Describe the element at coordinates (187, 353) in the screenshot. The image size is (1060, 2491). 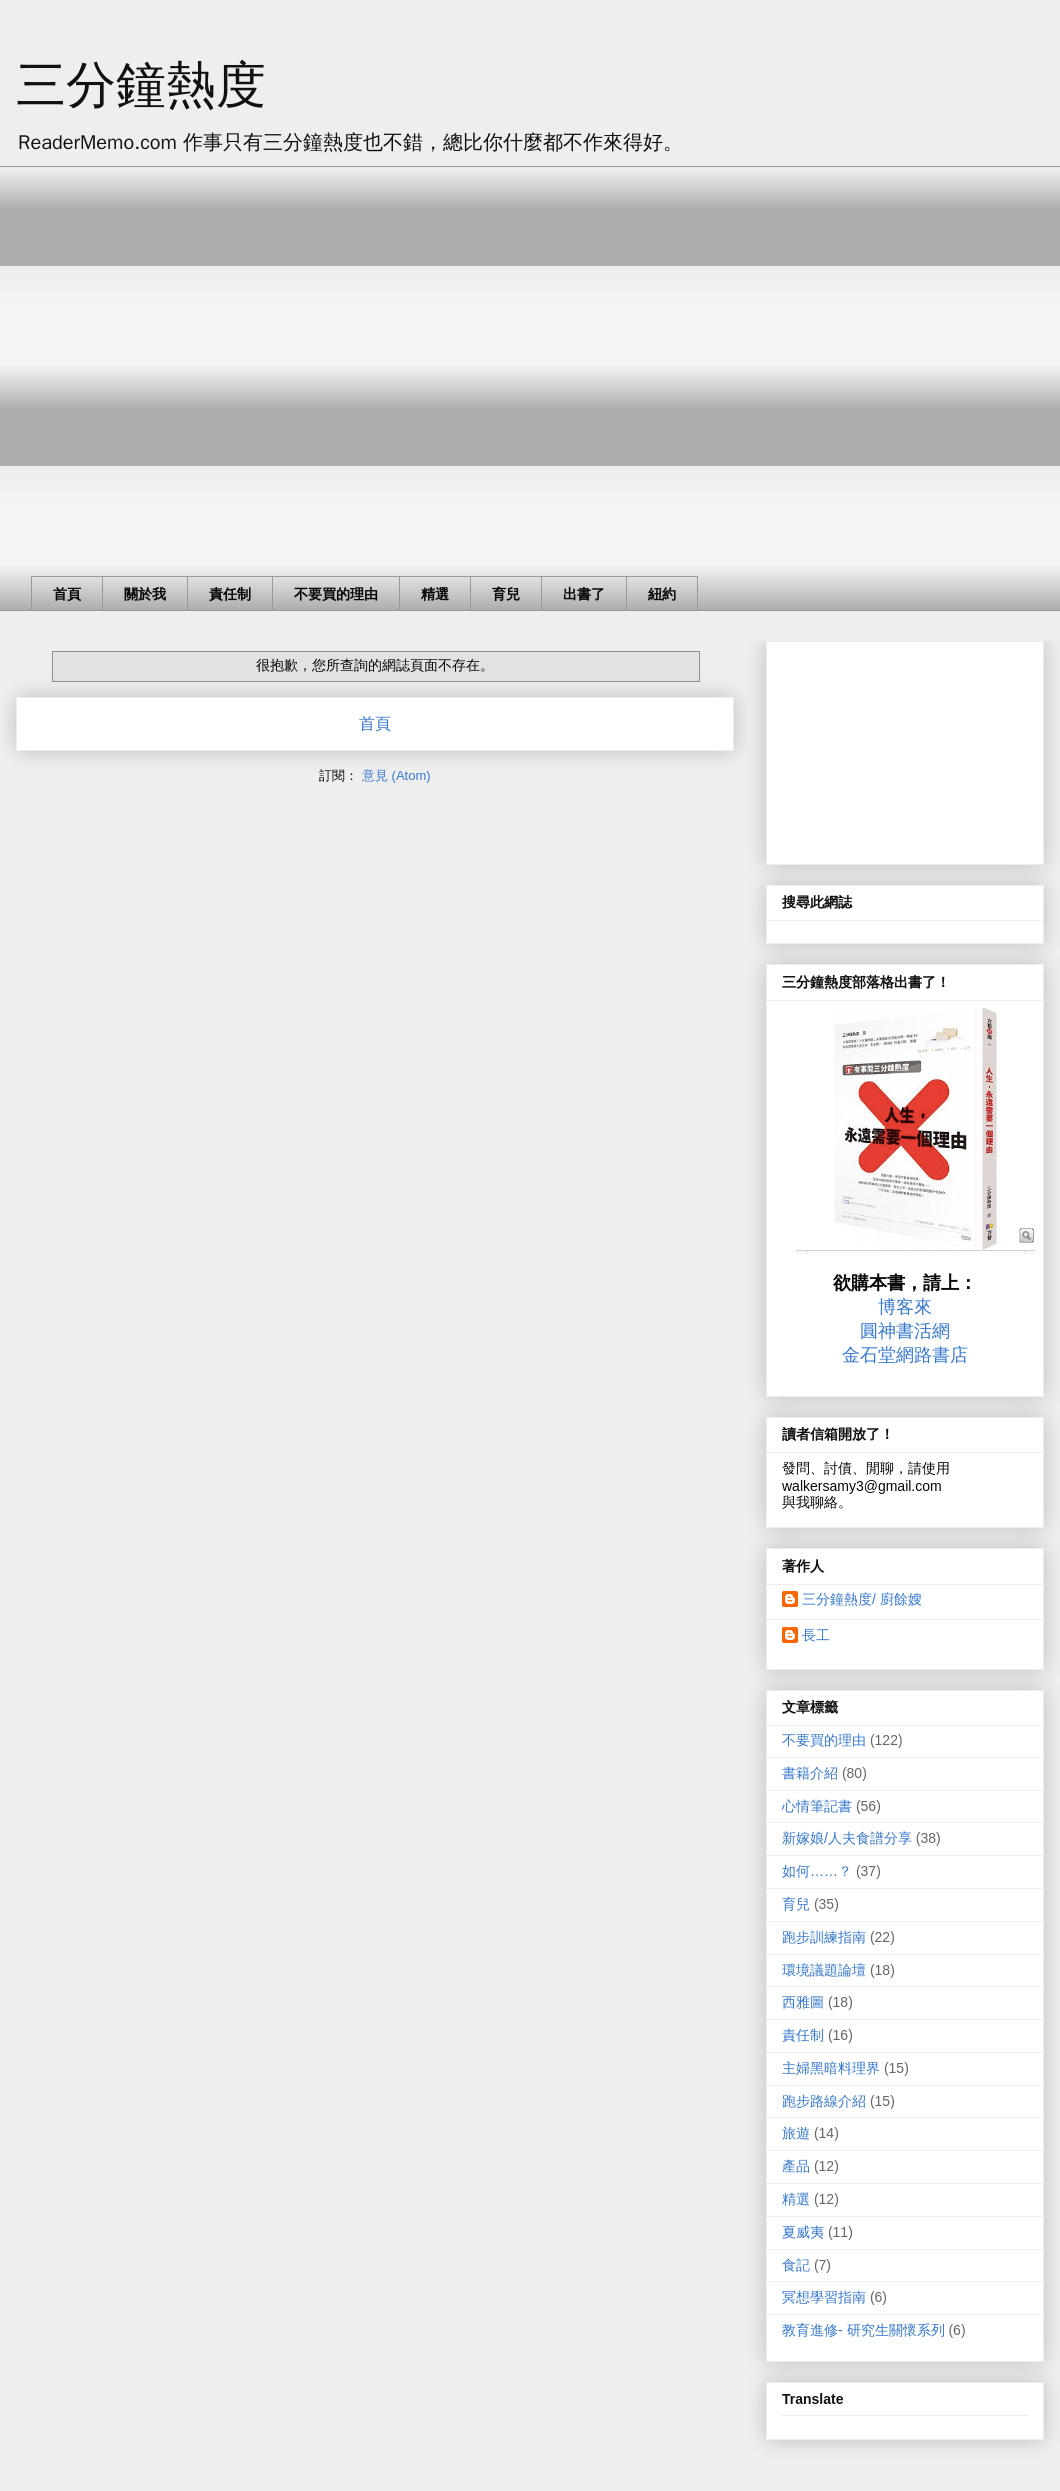
I see `[Advertisement]` at that location.